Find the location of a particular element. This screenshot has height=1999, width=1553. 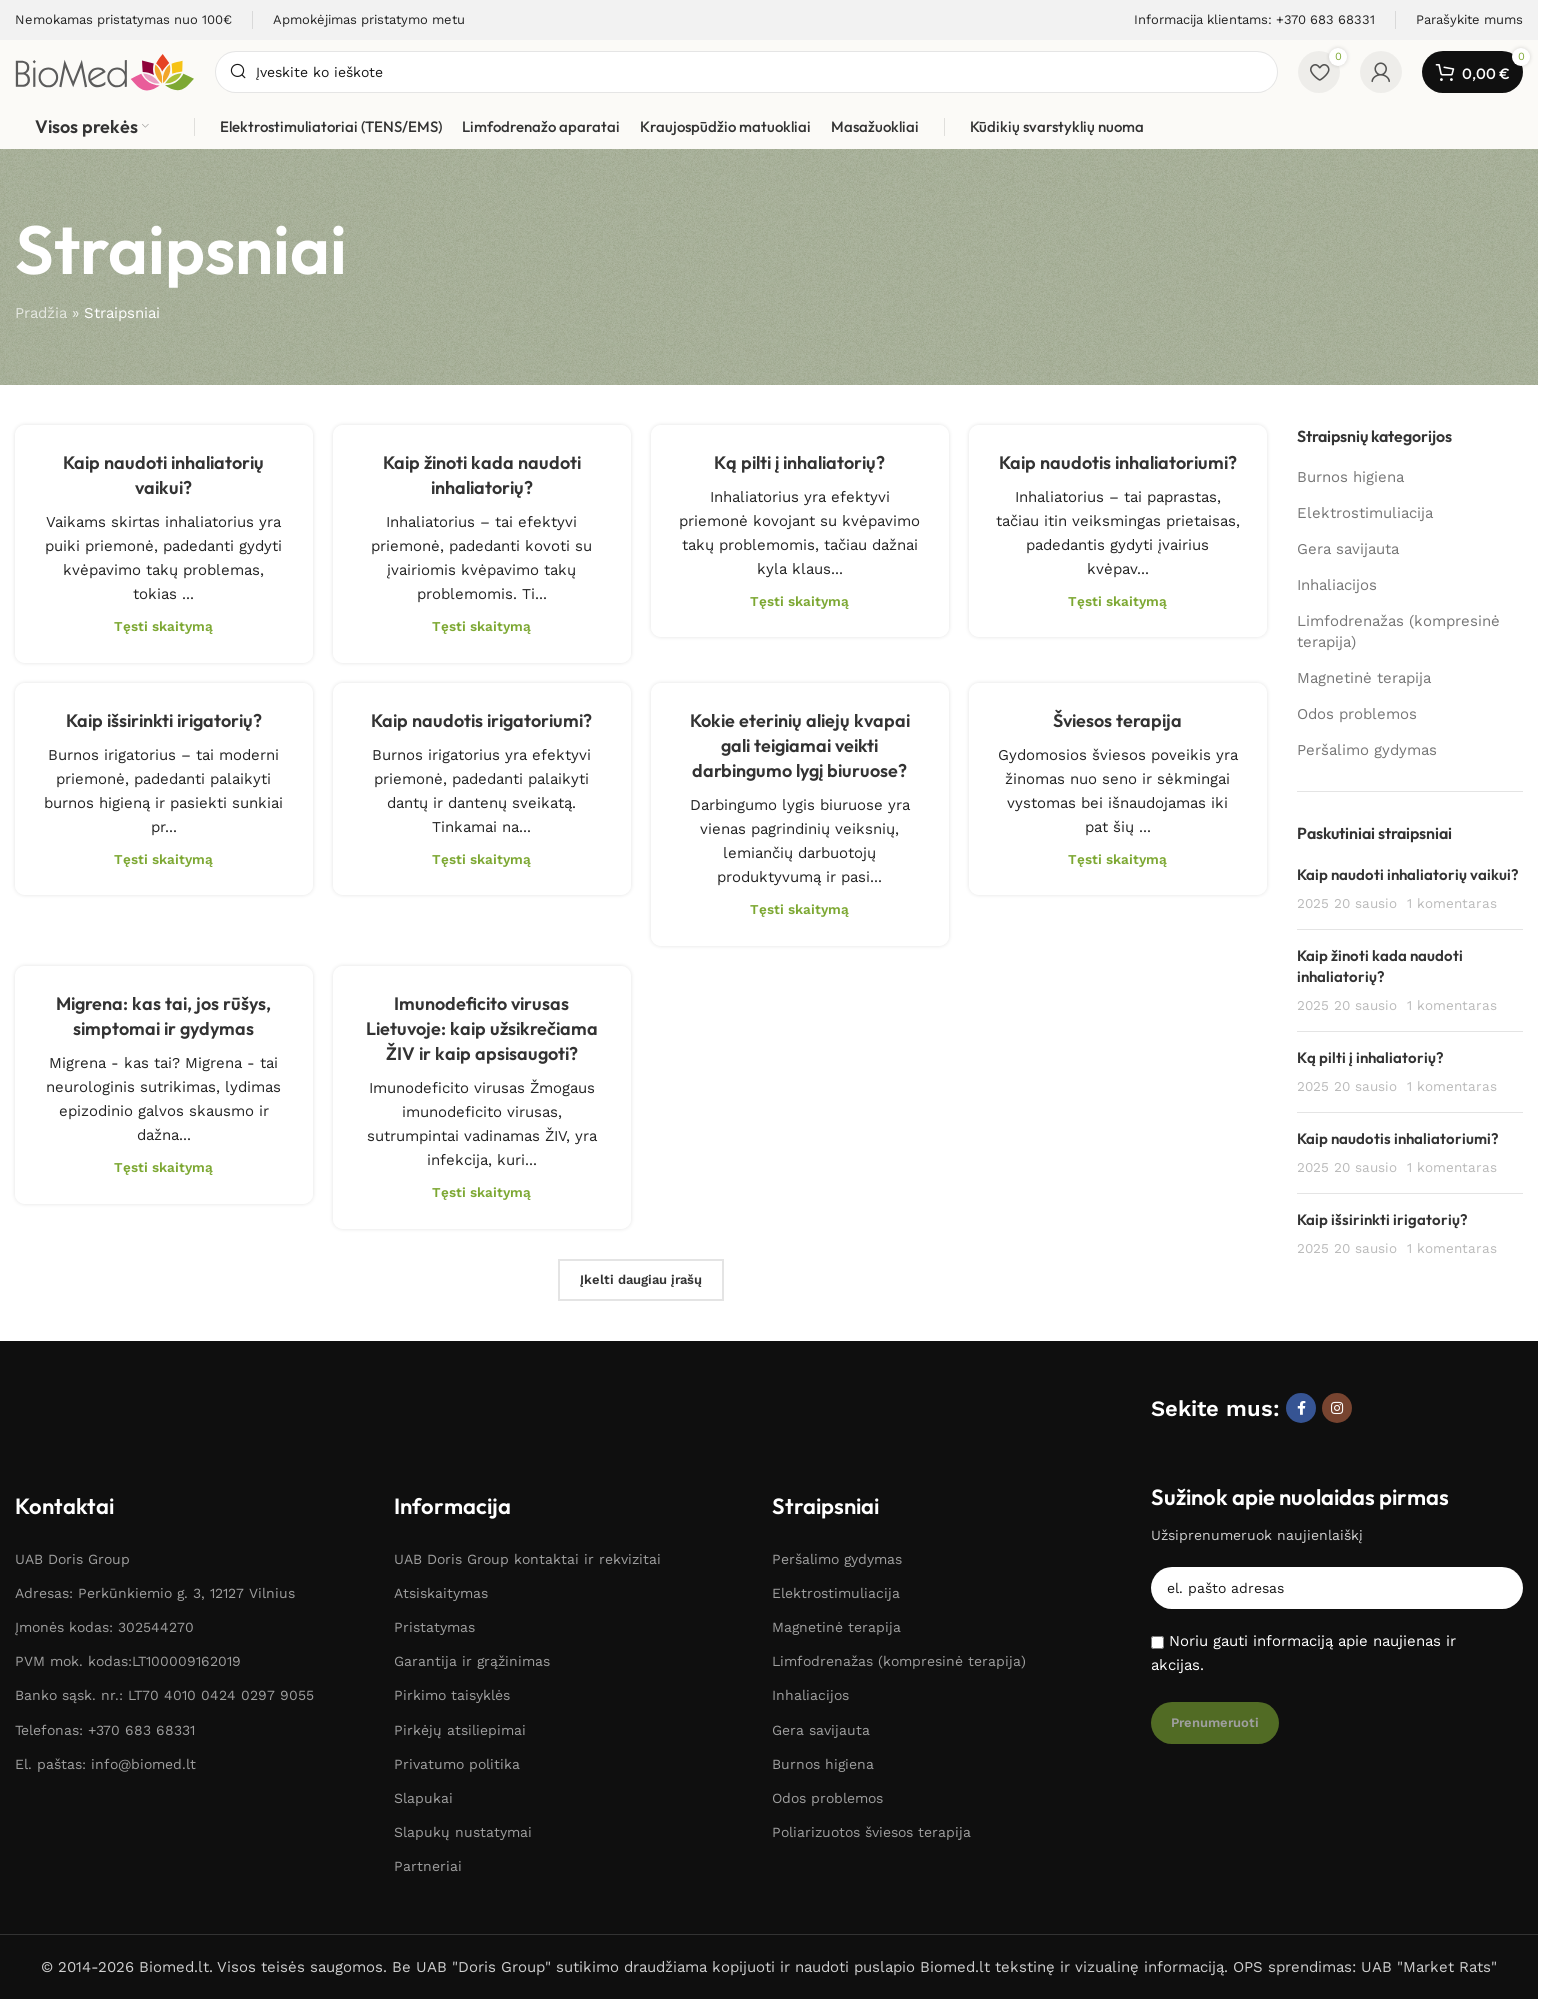

Pirkėjų atsiliepimai is located at coordinates (460, 1730).